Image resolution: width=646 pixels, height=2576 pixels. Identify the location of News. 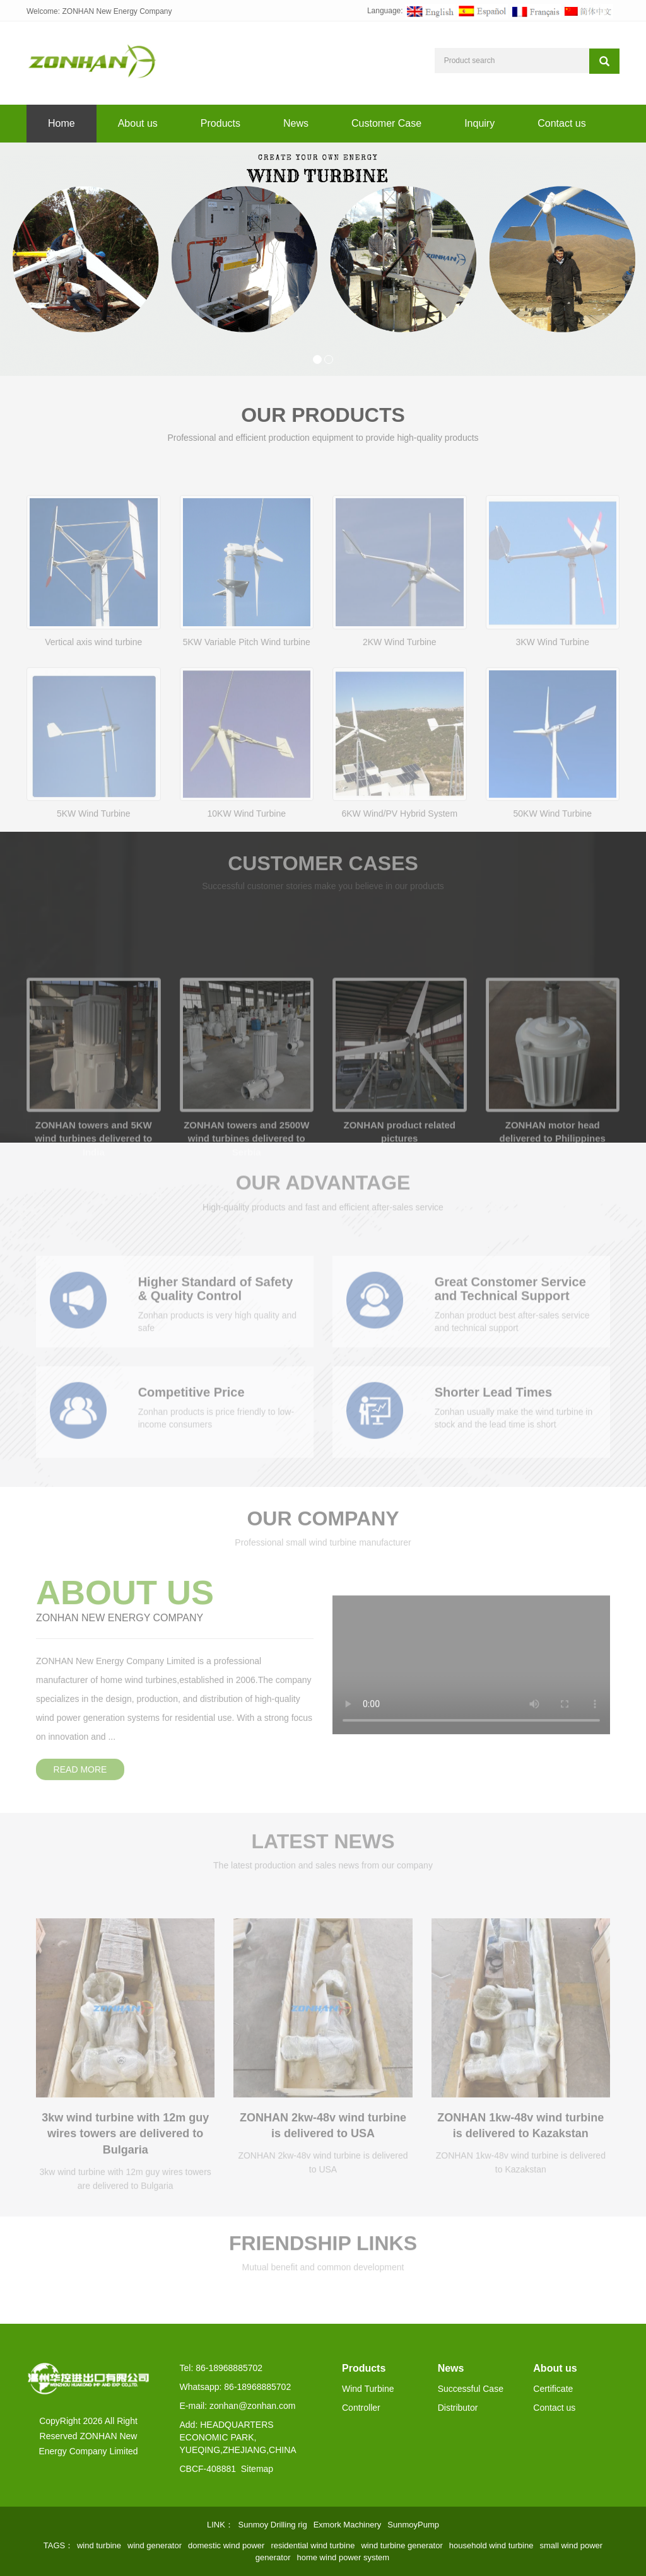
(295, 123).